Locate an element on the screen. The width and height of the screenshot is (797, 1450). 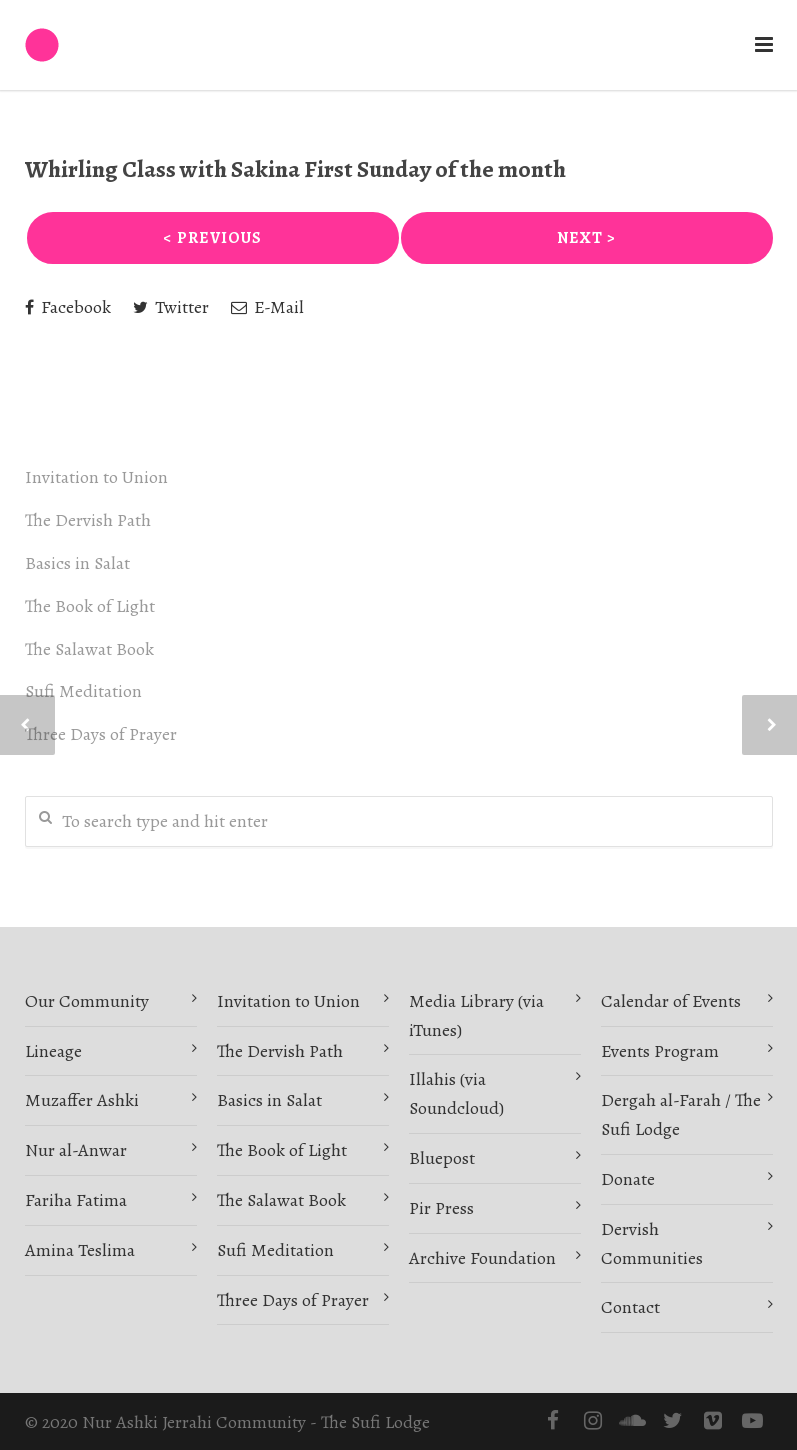
Archive Foundation is located at coordinates (482, 1258).